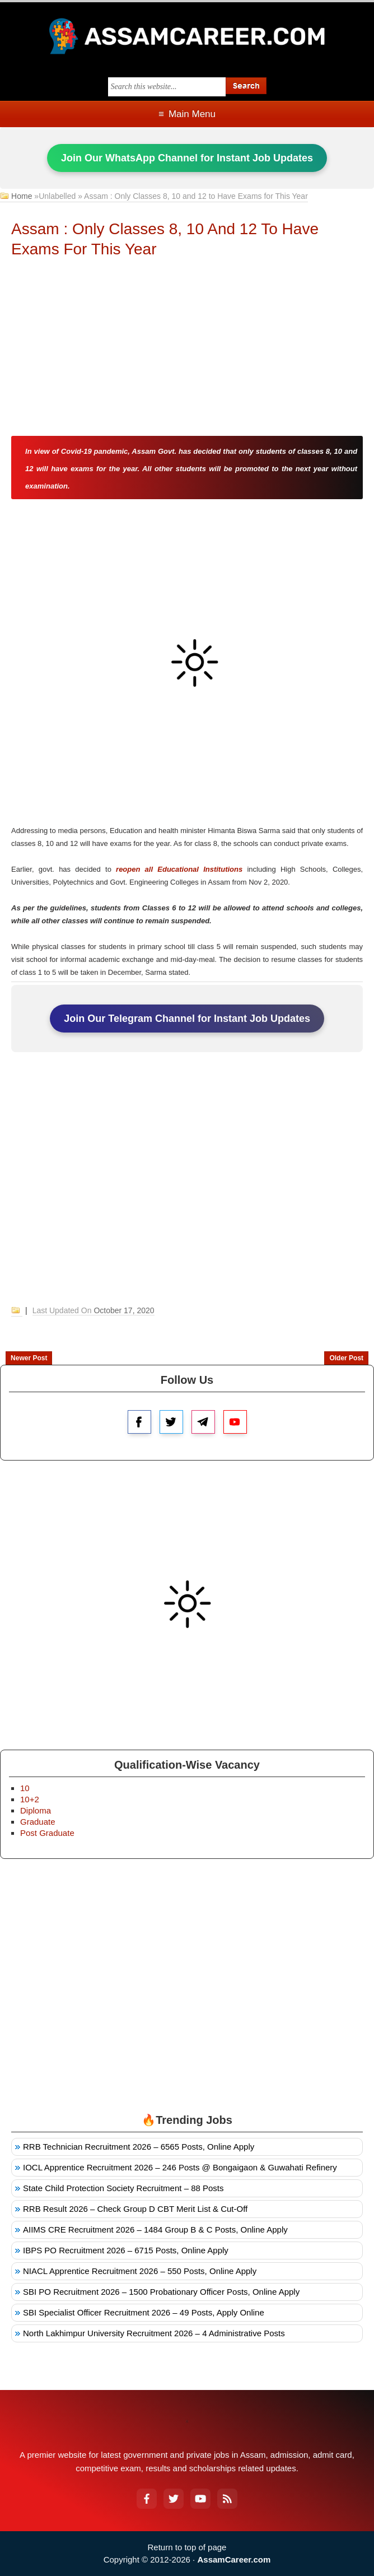 The height and width of the screenshot is (2576, 374). What do you see at coordinates (123, 2188) in the screenshot?
I see `State Child Protection Society Recruitment – 88 Posts` at bounding box center [123, 2188].